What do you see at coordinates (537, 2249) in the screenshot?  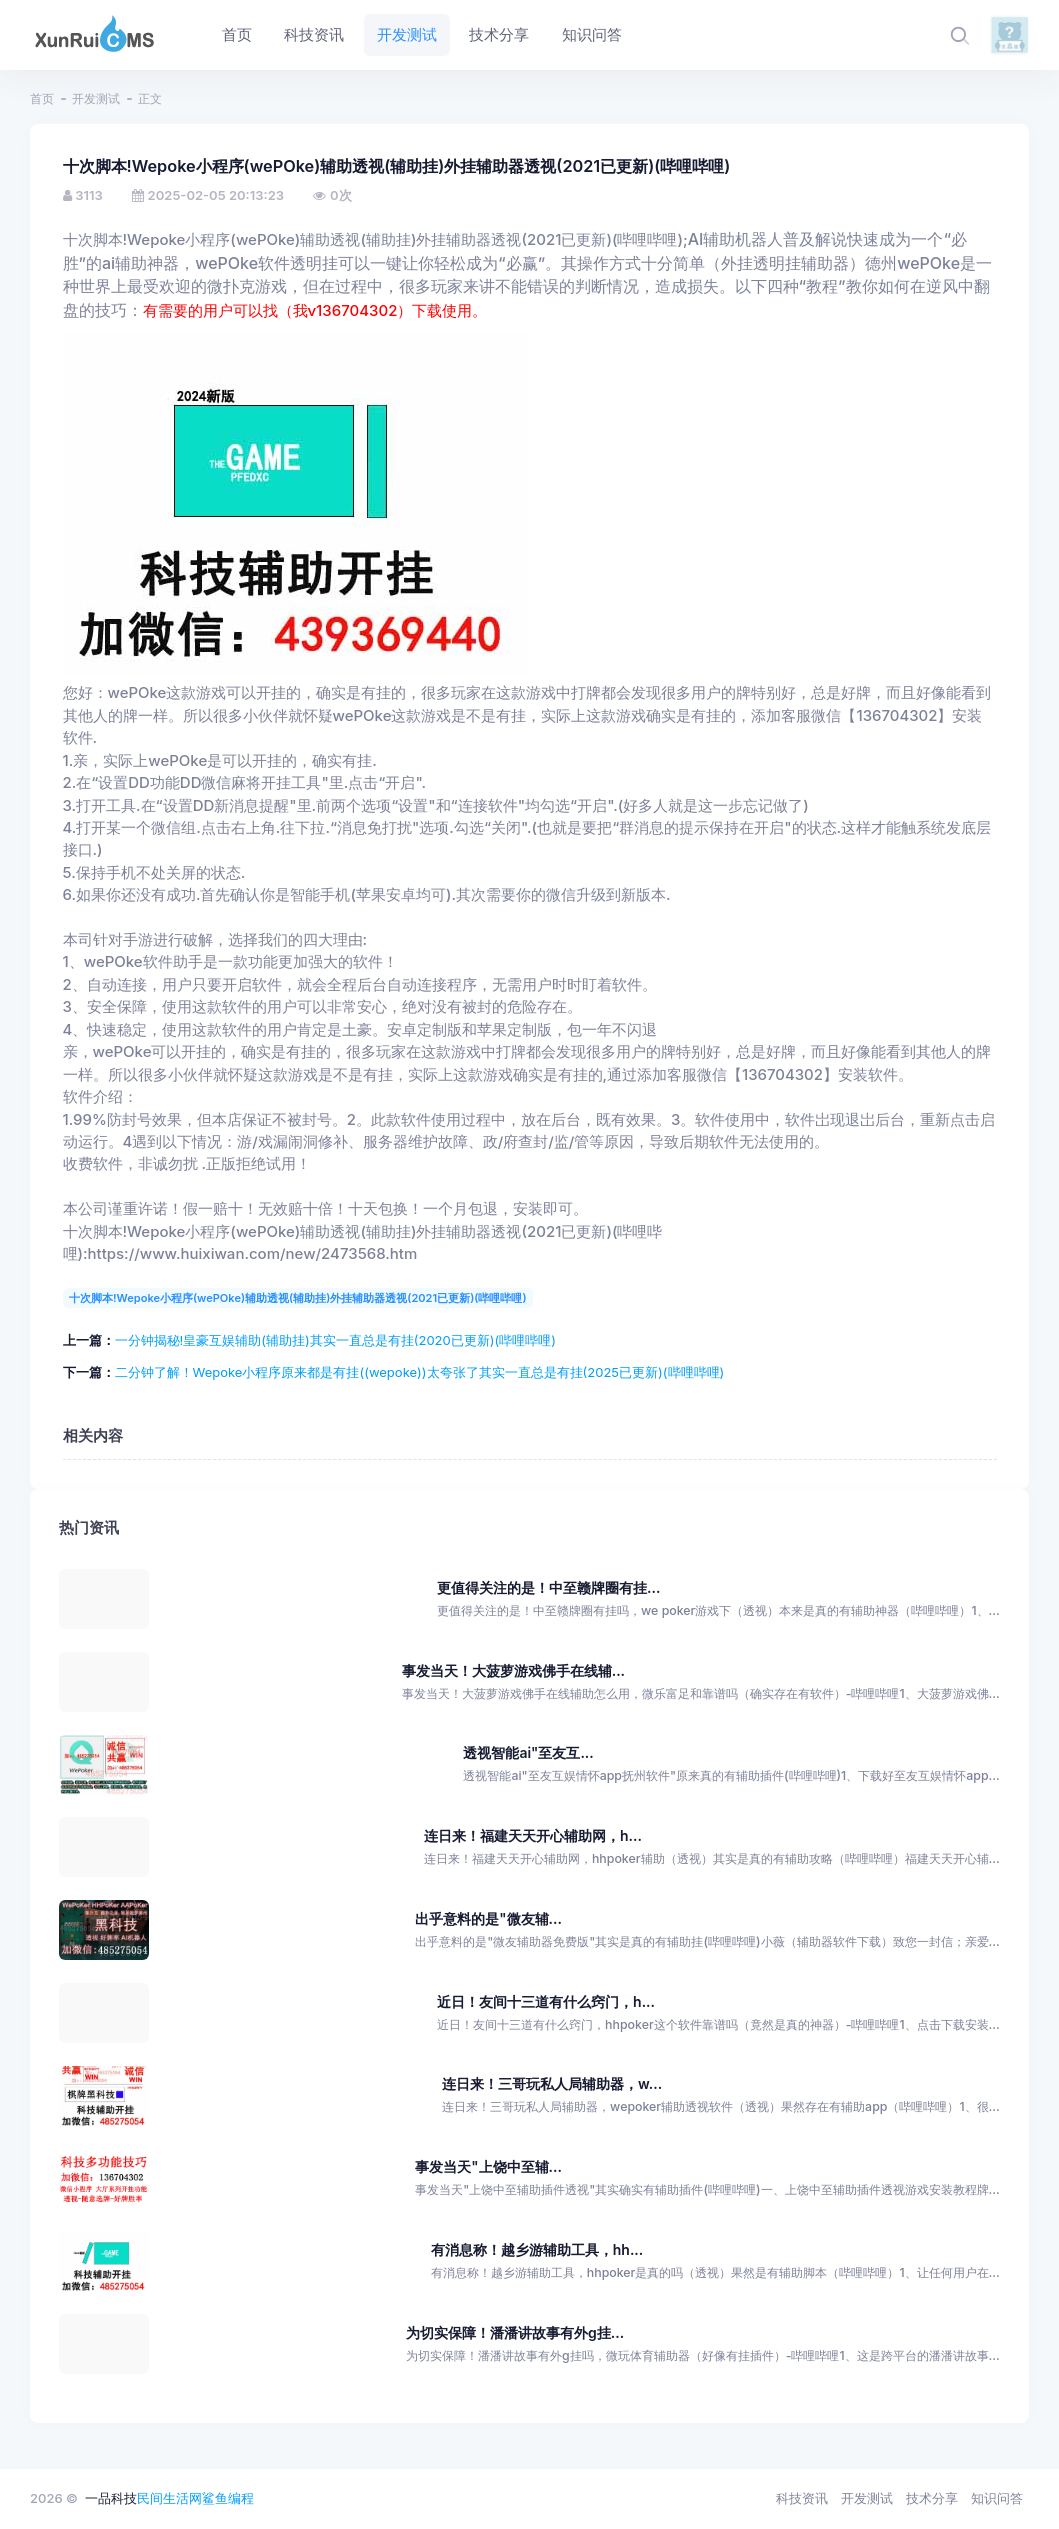 I see `有消息称！越乡游辅助工具，hh...` at bounding box center [537, 2249].